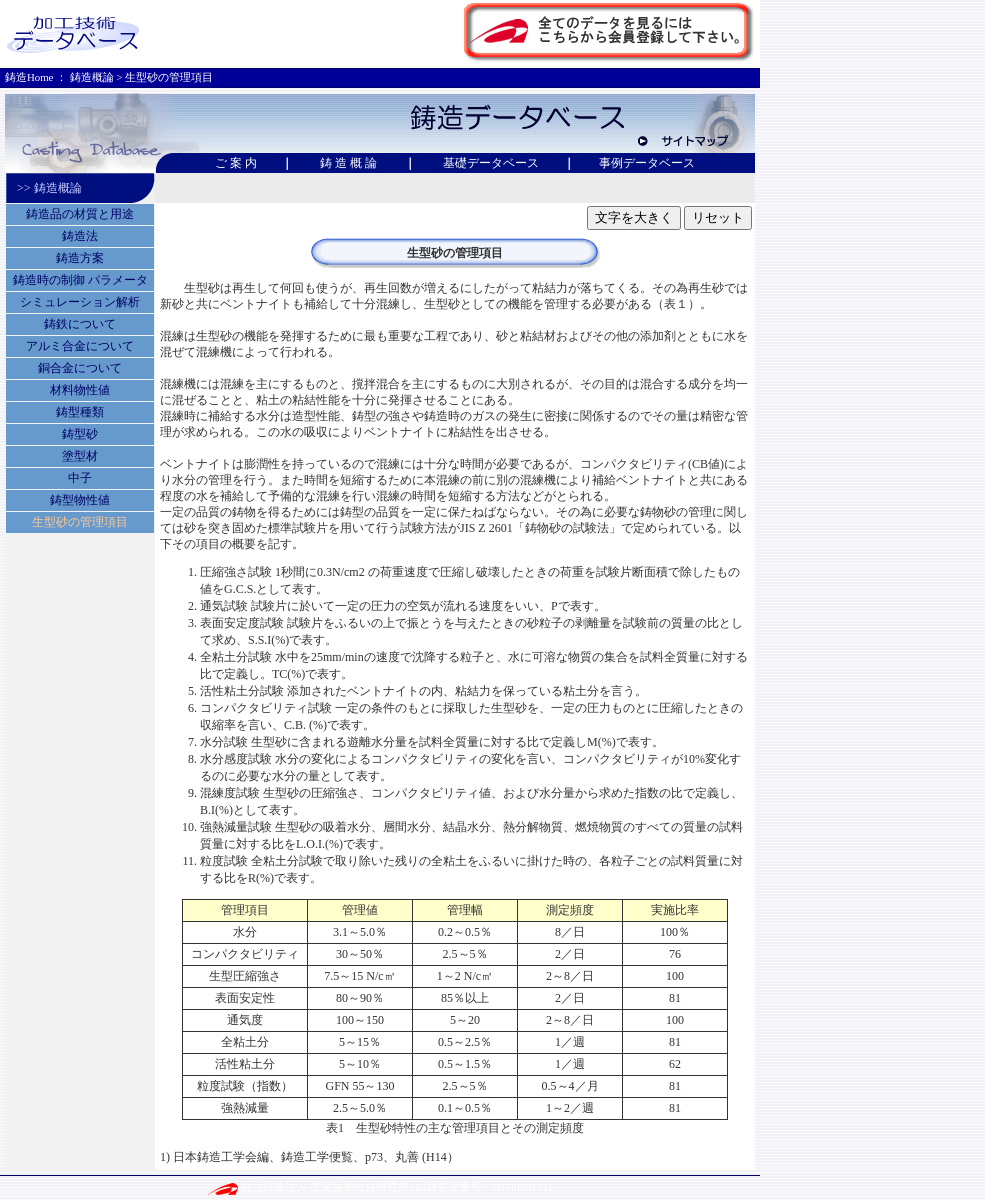 Image resolution: width=985 pixels, height=1200 pixels. I want to click on 鋳造品の材質と用途, so click(80, 214).